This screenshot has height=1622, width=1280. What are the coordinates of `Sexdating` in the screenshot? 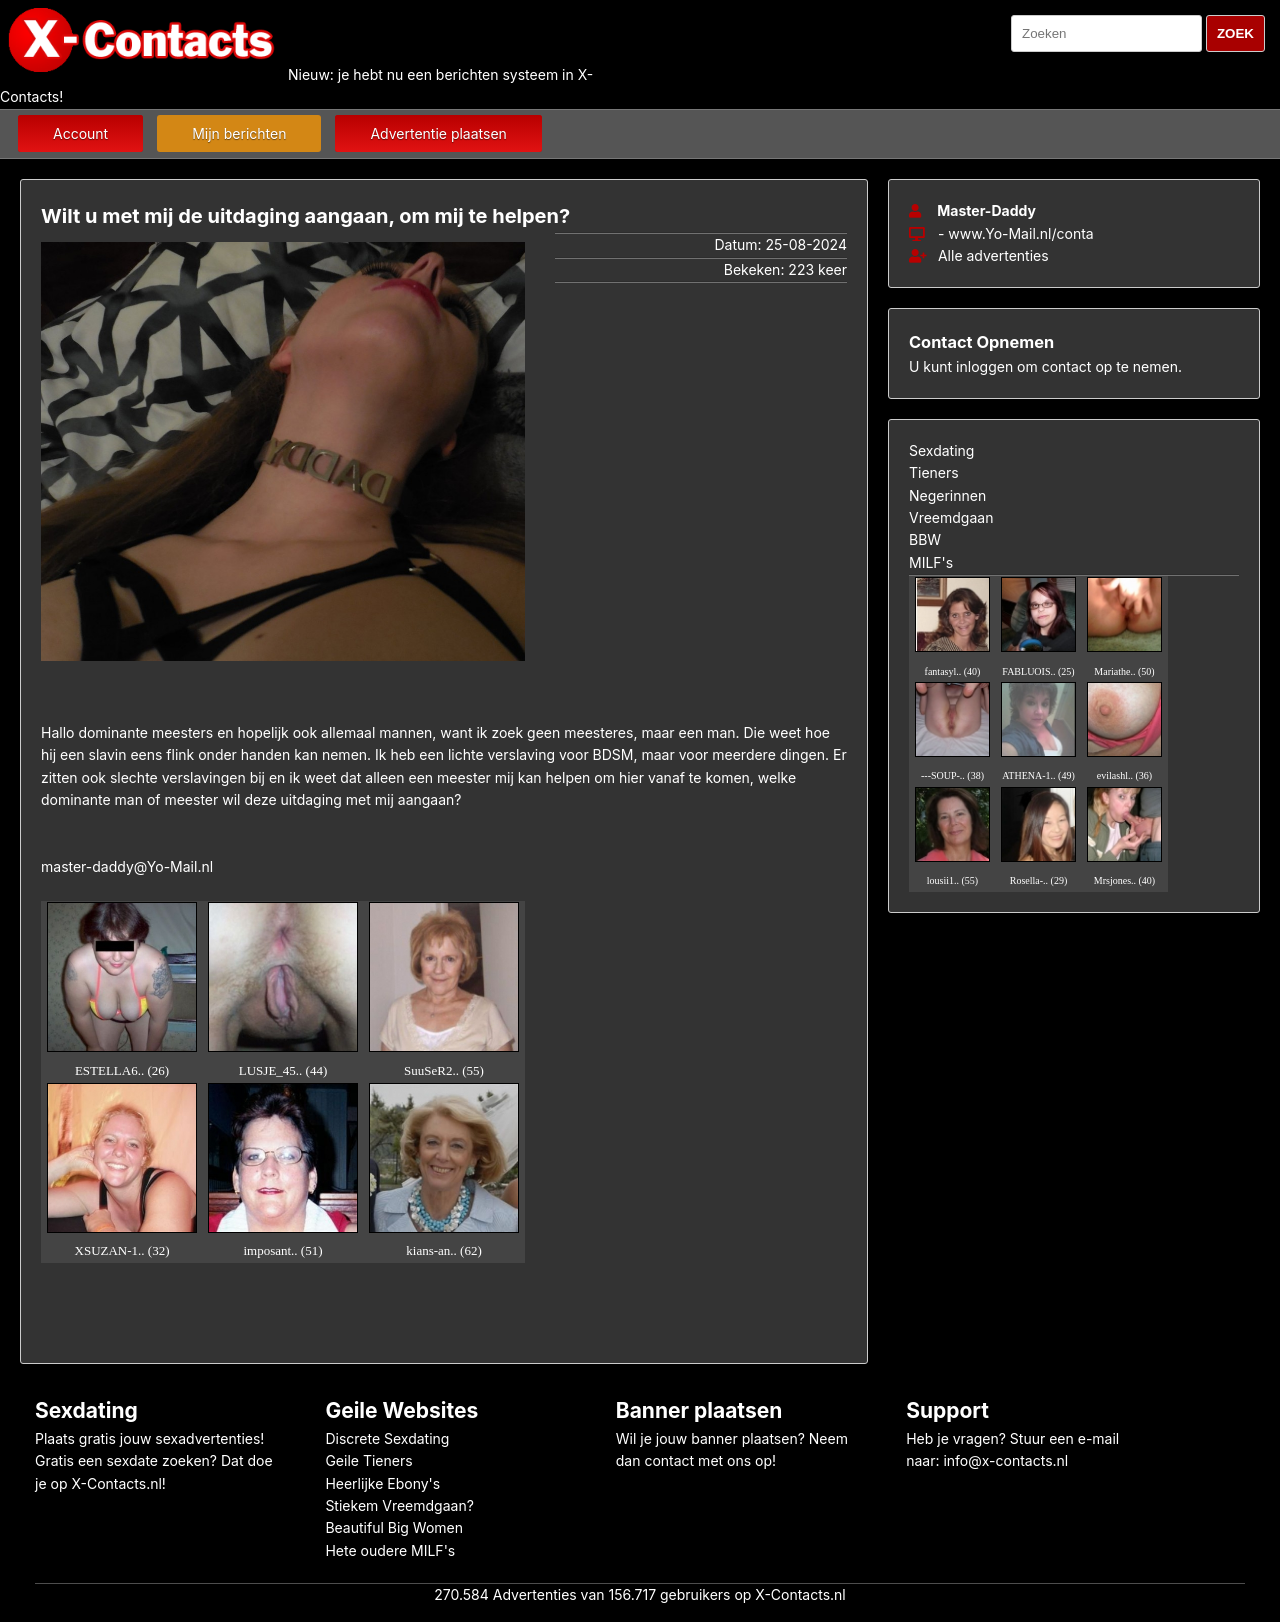 It's located at (941, 450).